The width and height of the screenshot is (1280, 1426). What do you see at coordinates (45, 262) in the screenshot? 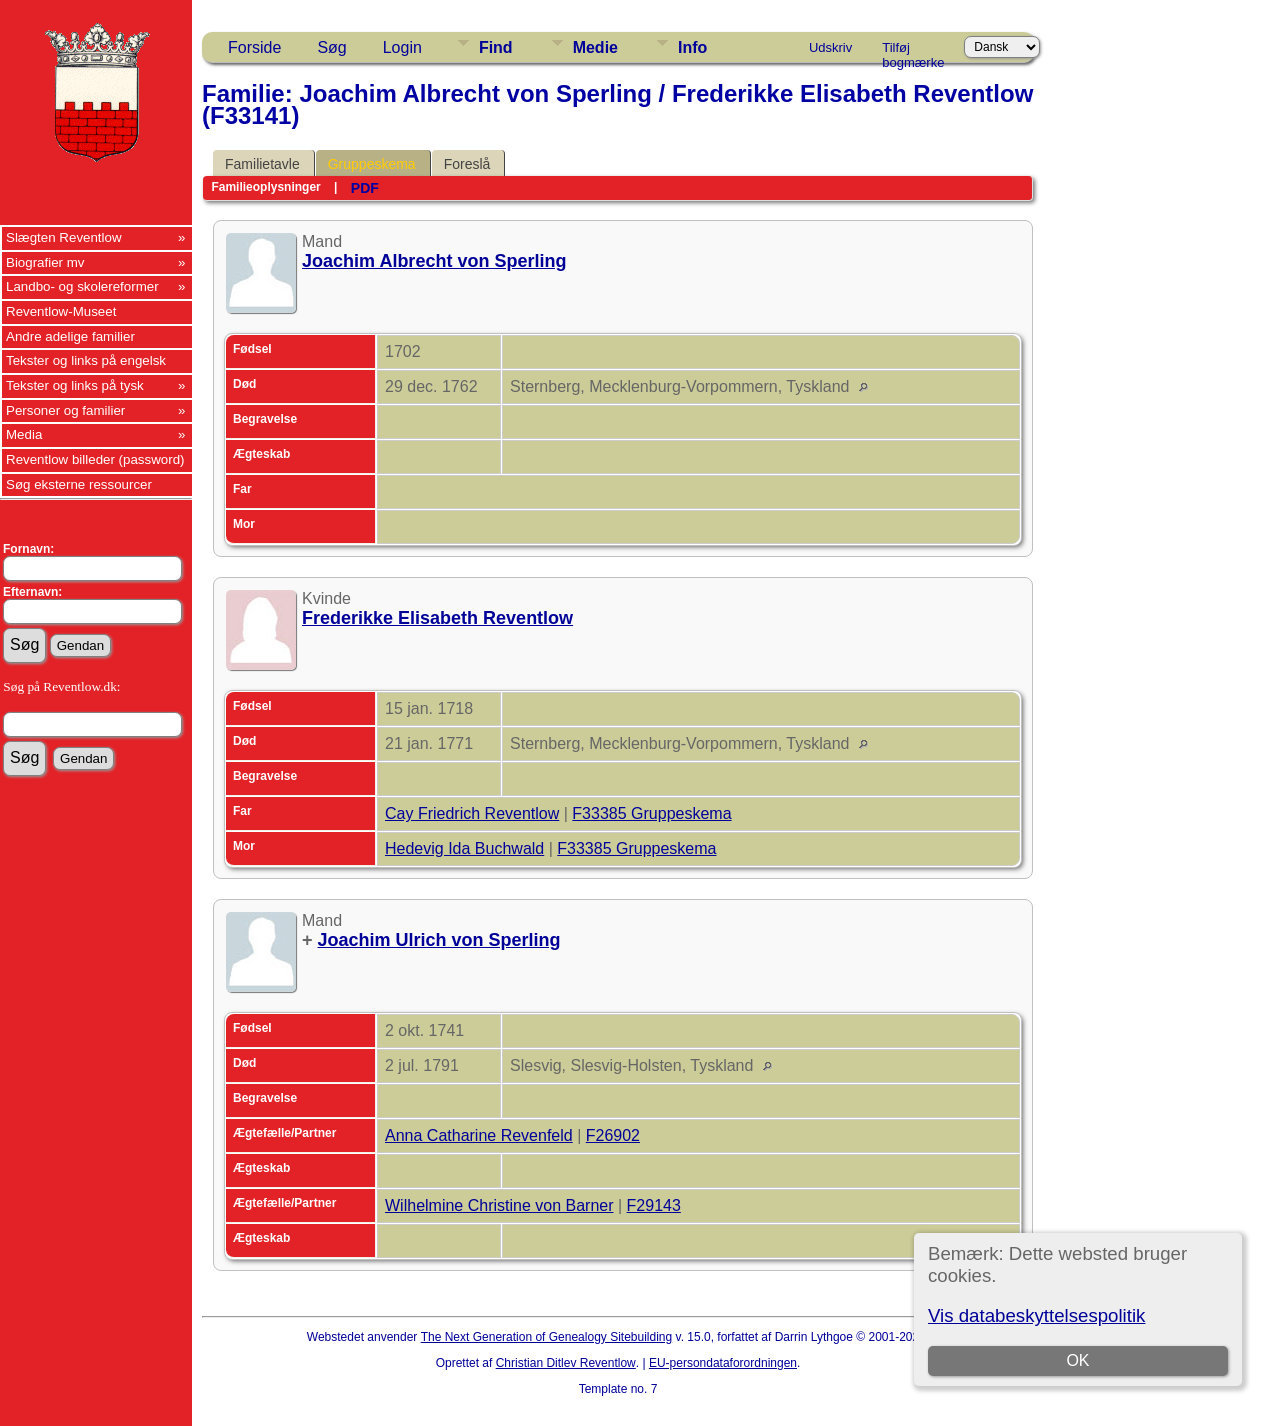
I see `Biografier mv` at bounding box center [45, 262].